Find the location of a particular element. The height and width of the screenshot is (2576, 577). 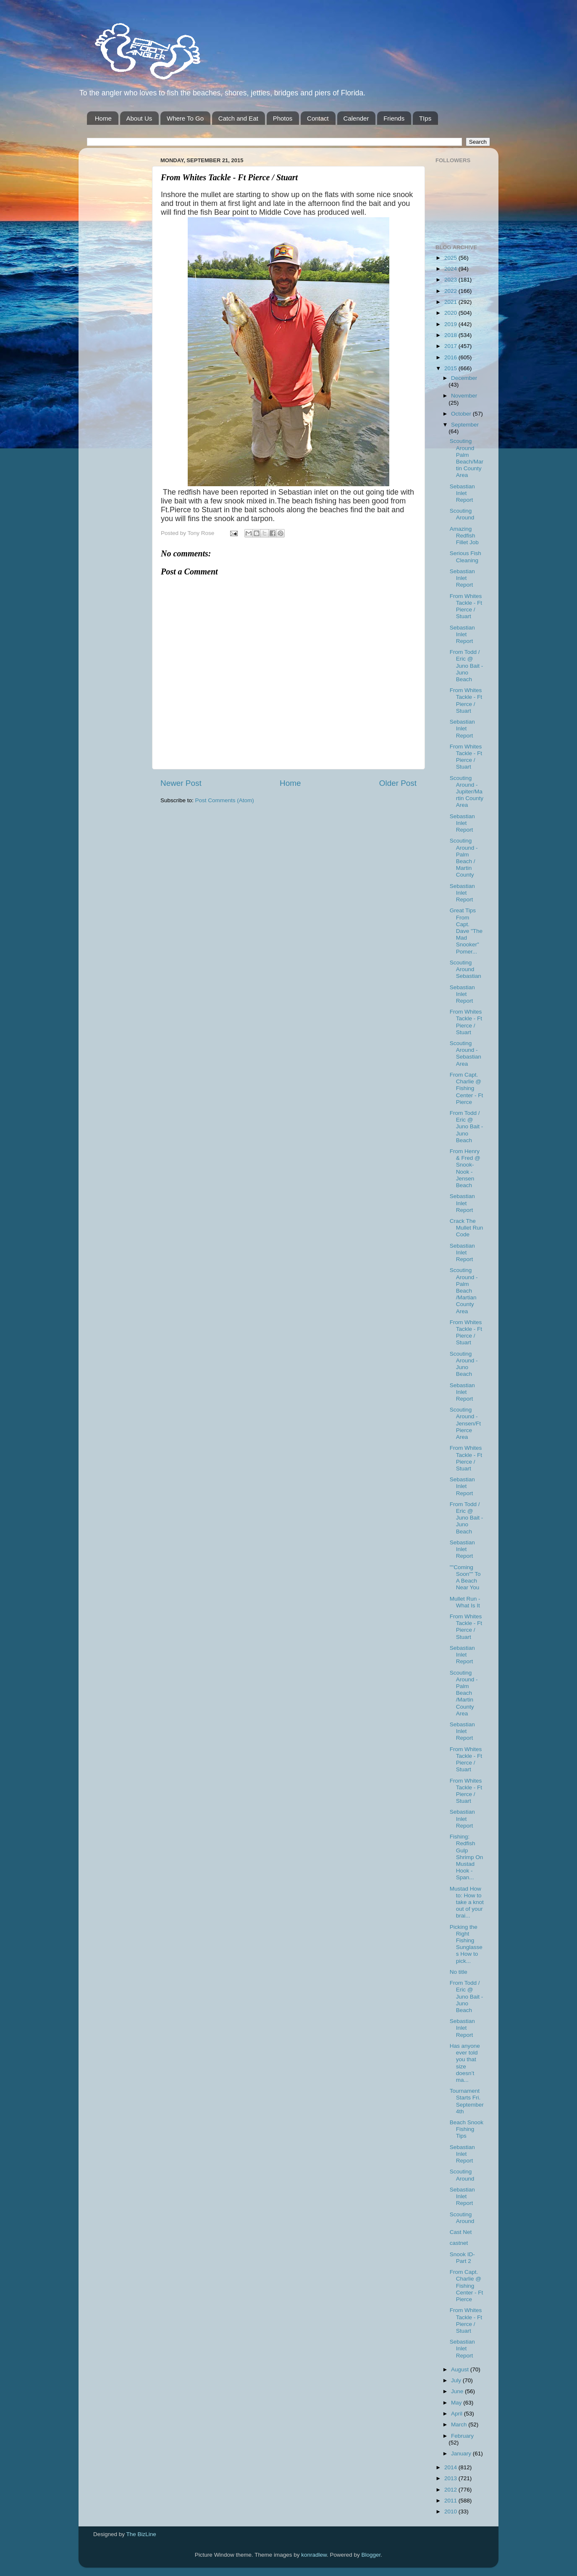

Newer Post is located at coordinates (181, 783).